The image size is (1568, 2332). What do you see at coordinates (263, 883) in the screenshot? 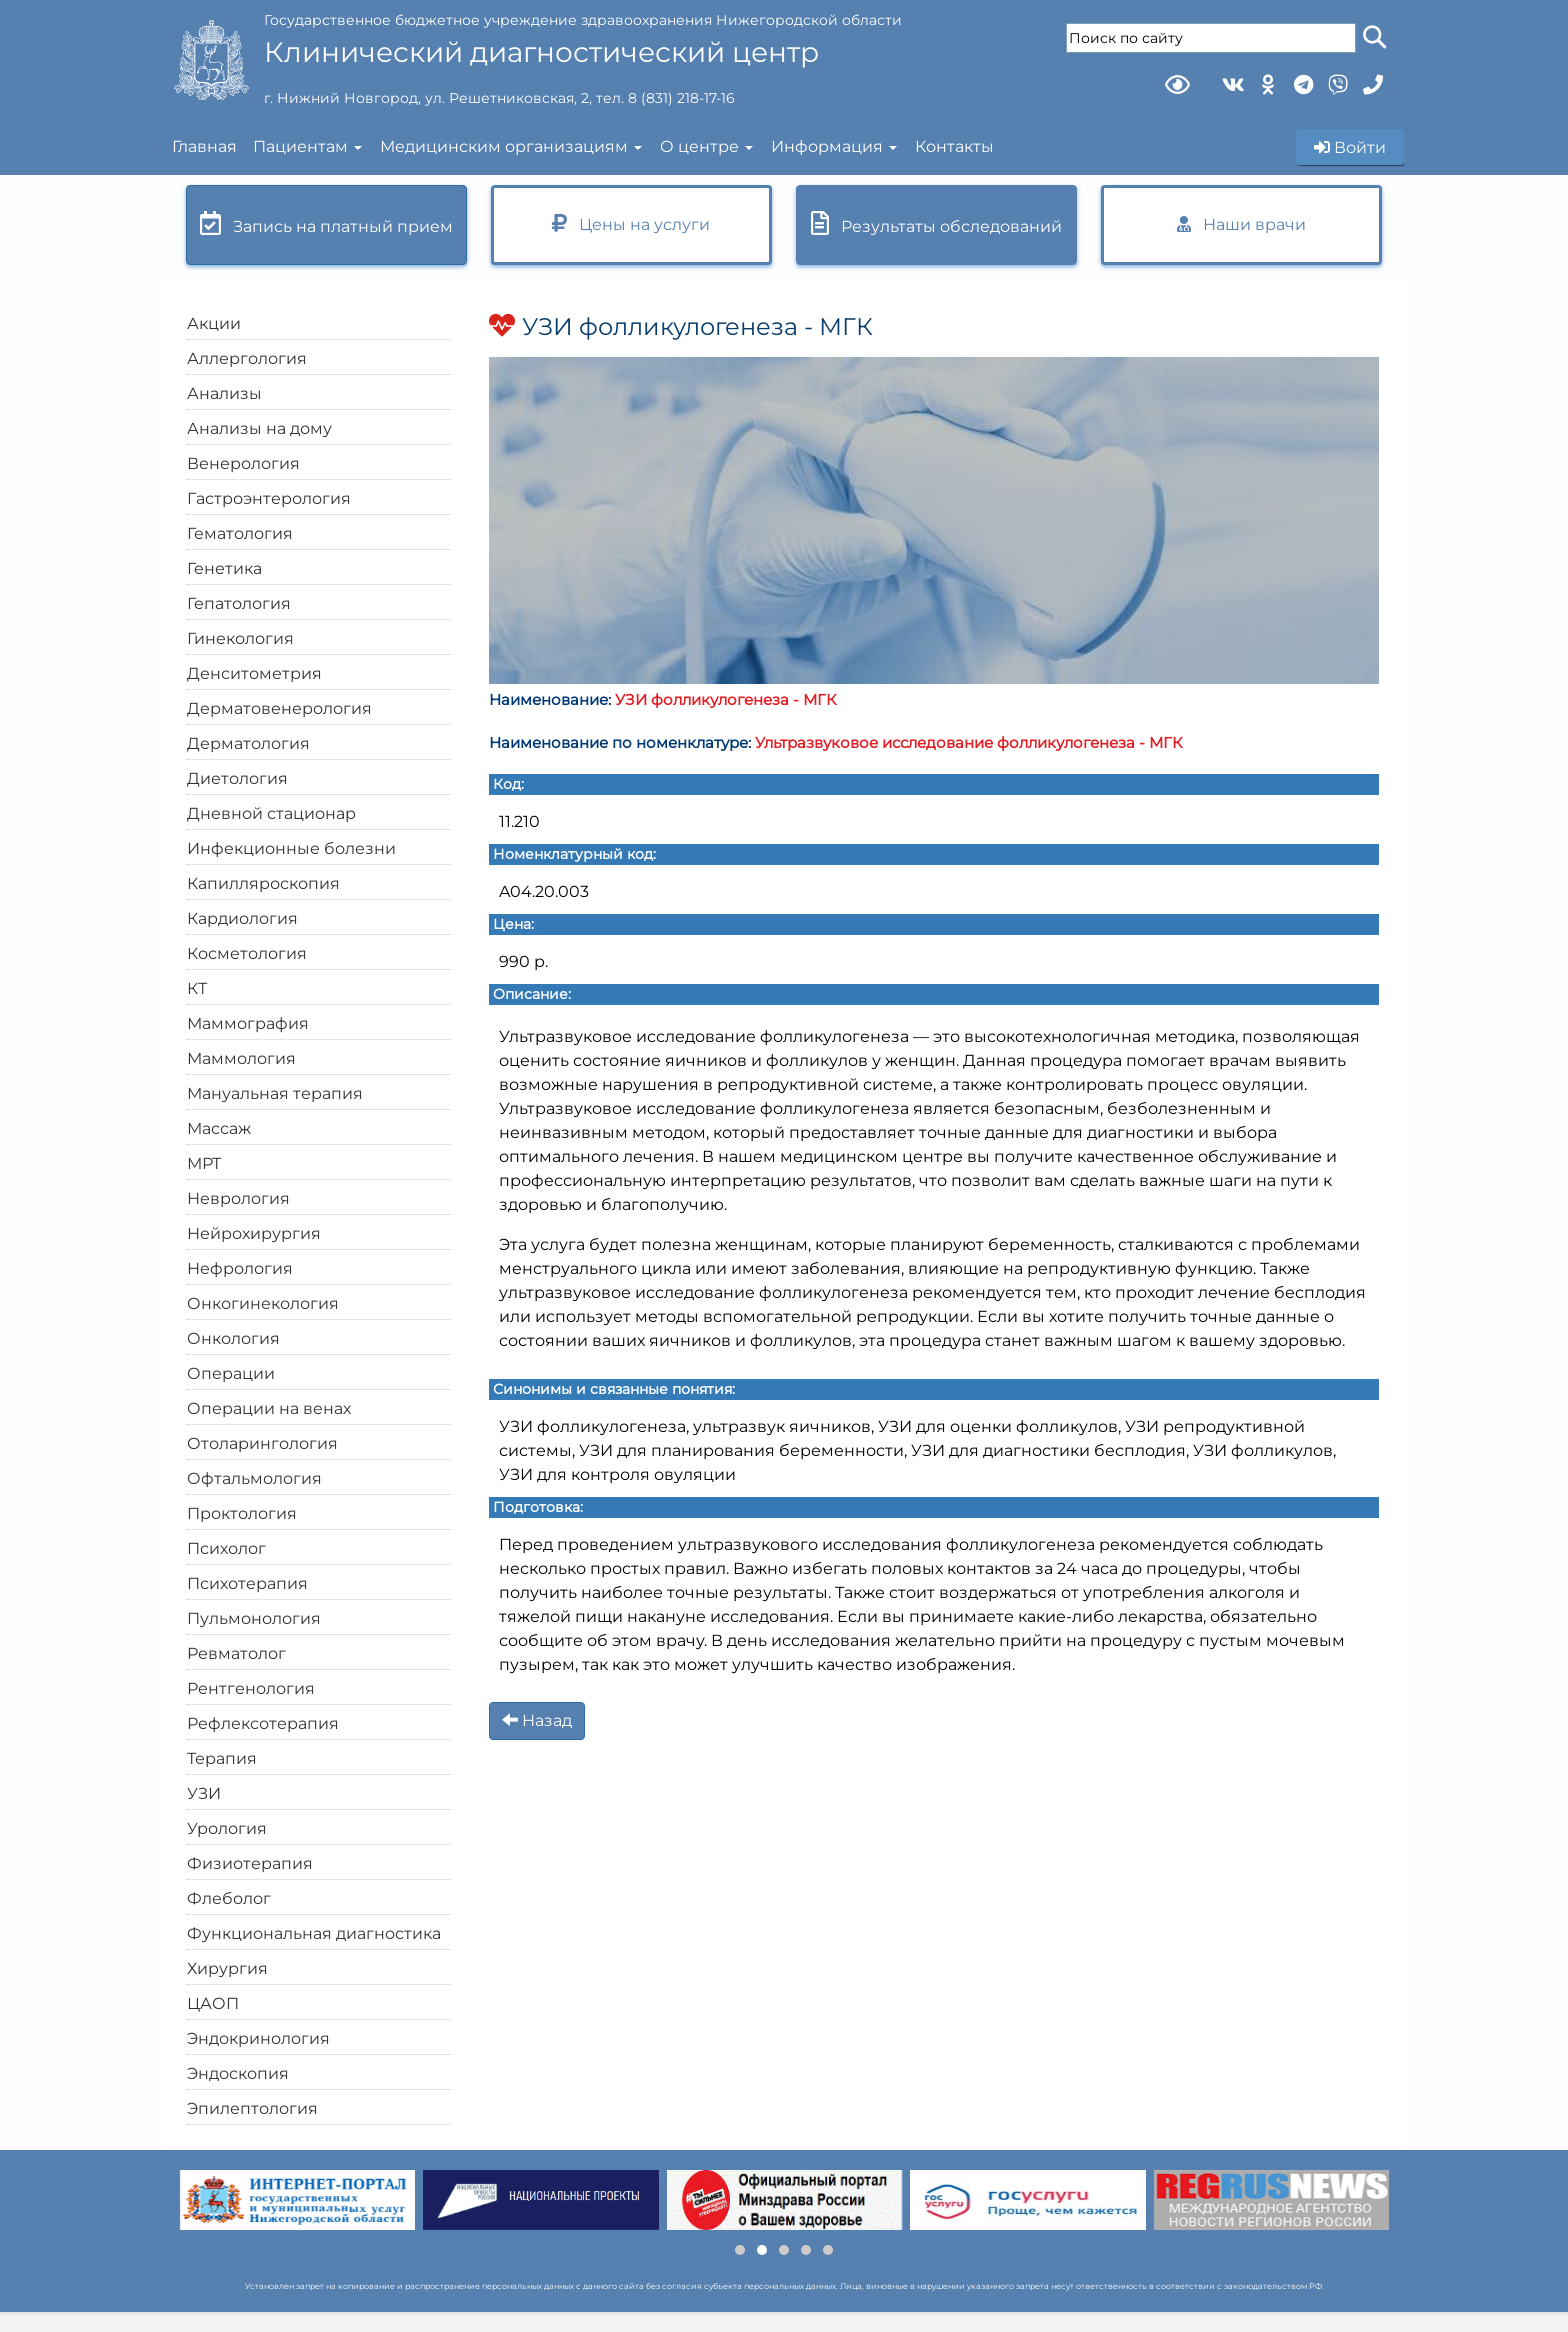
I see `Капилляроскопия` at bounding box center [263, 883].